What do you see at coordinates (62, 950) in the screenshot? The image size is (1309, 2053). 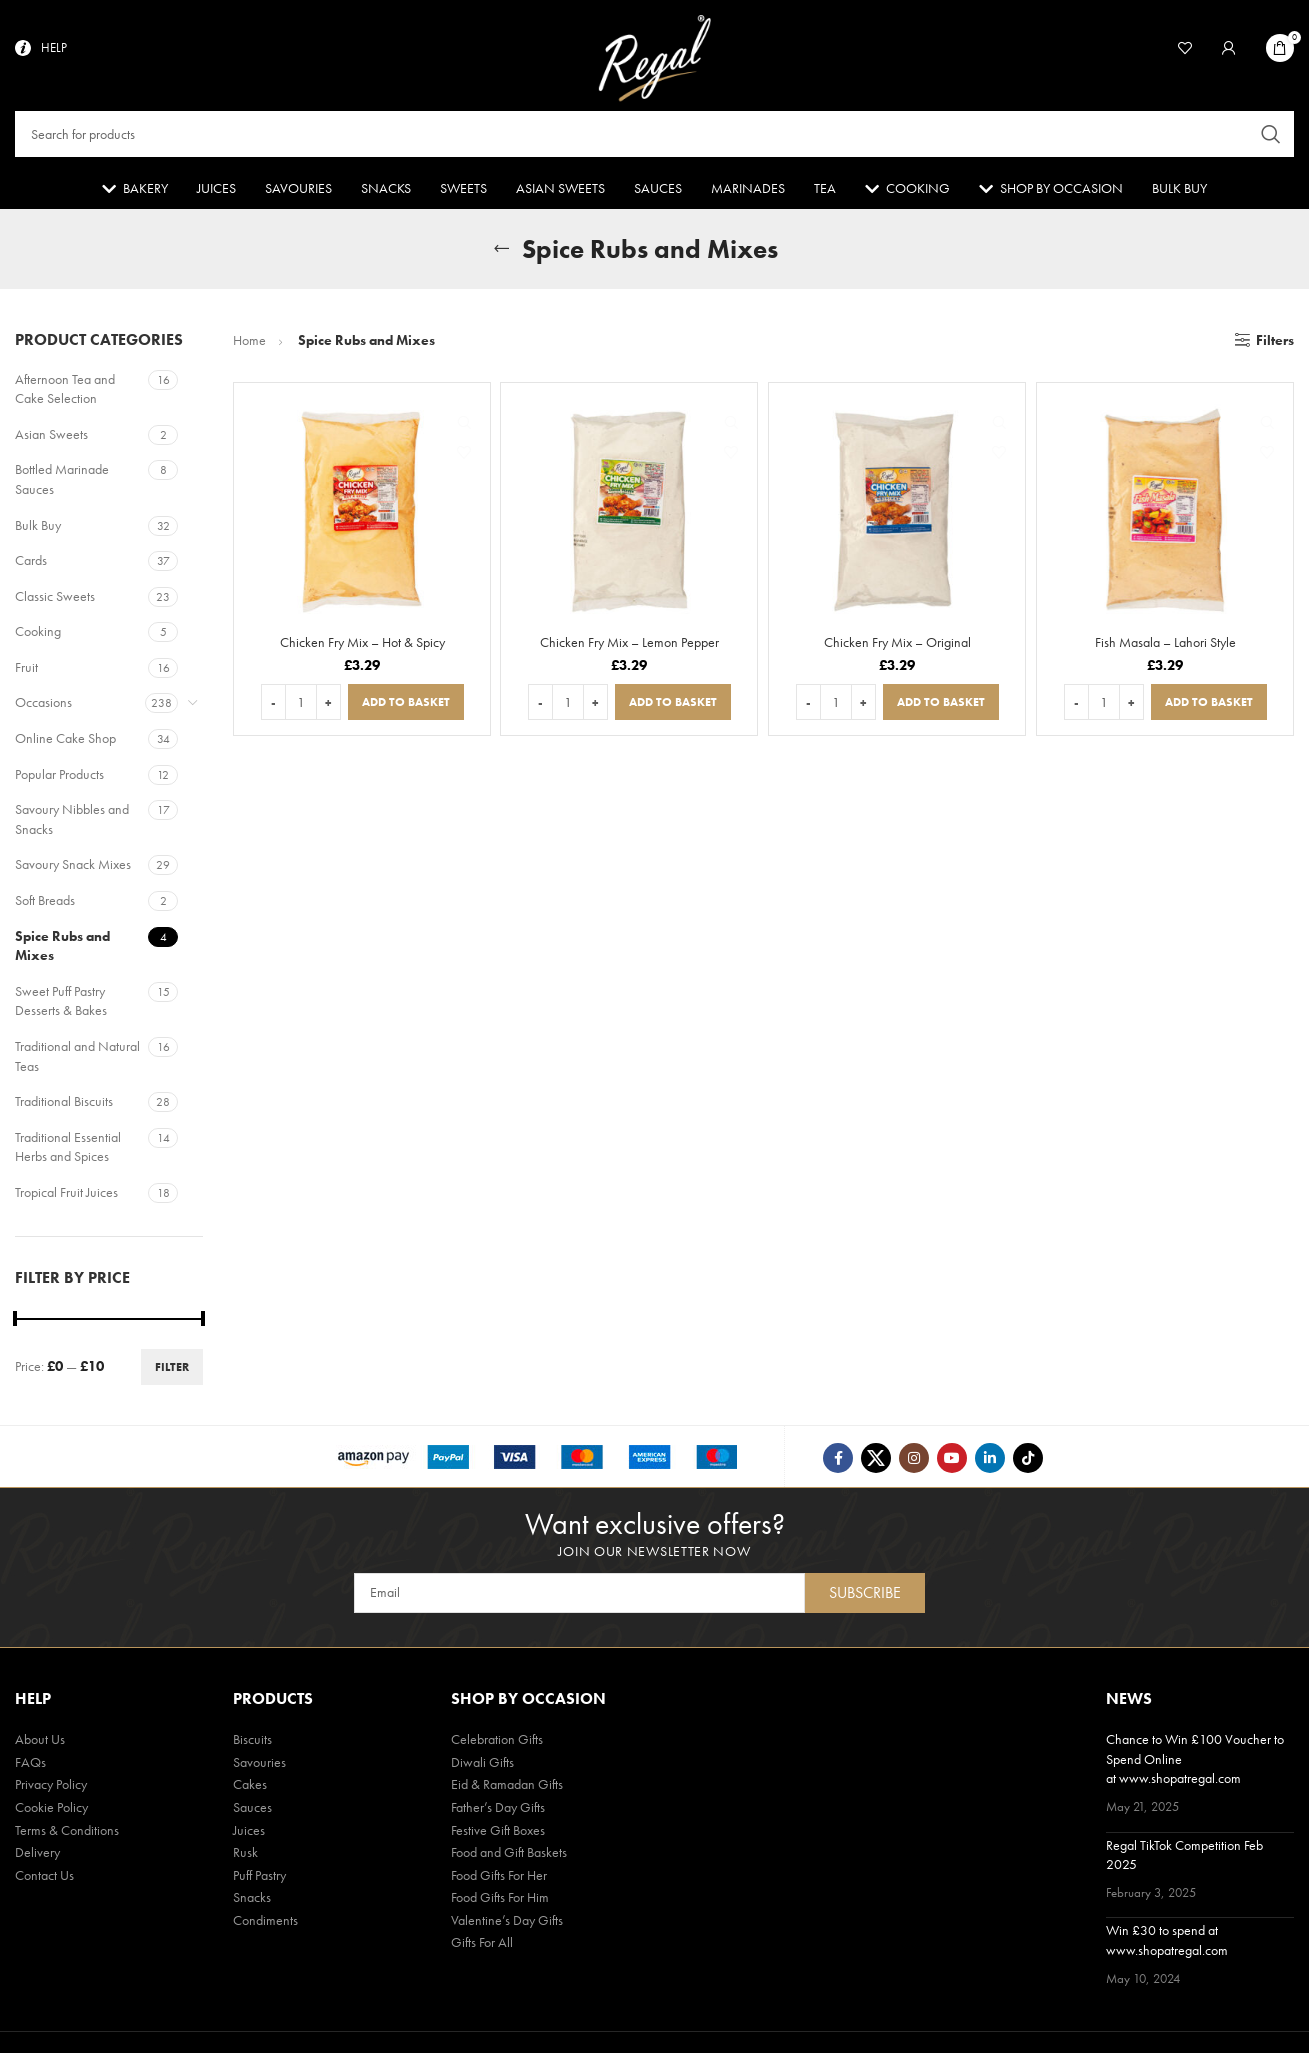 I see `Spice Rubs and Mixes` at bounding box center [62, 950].